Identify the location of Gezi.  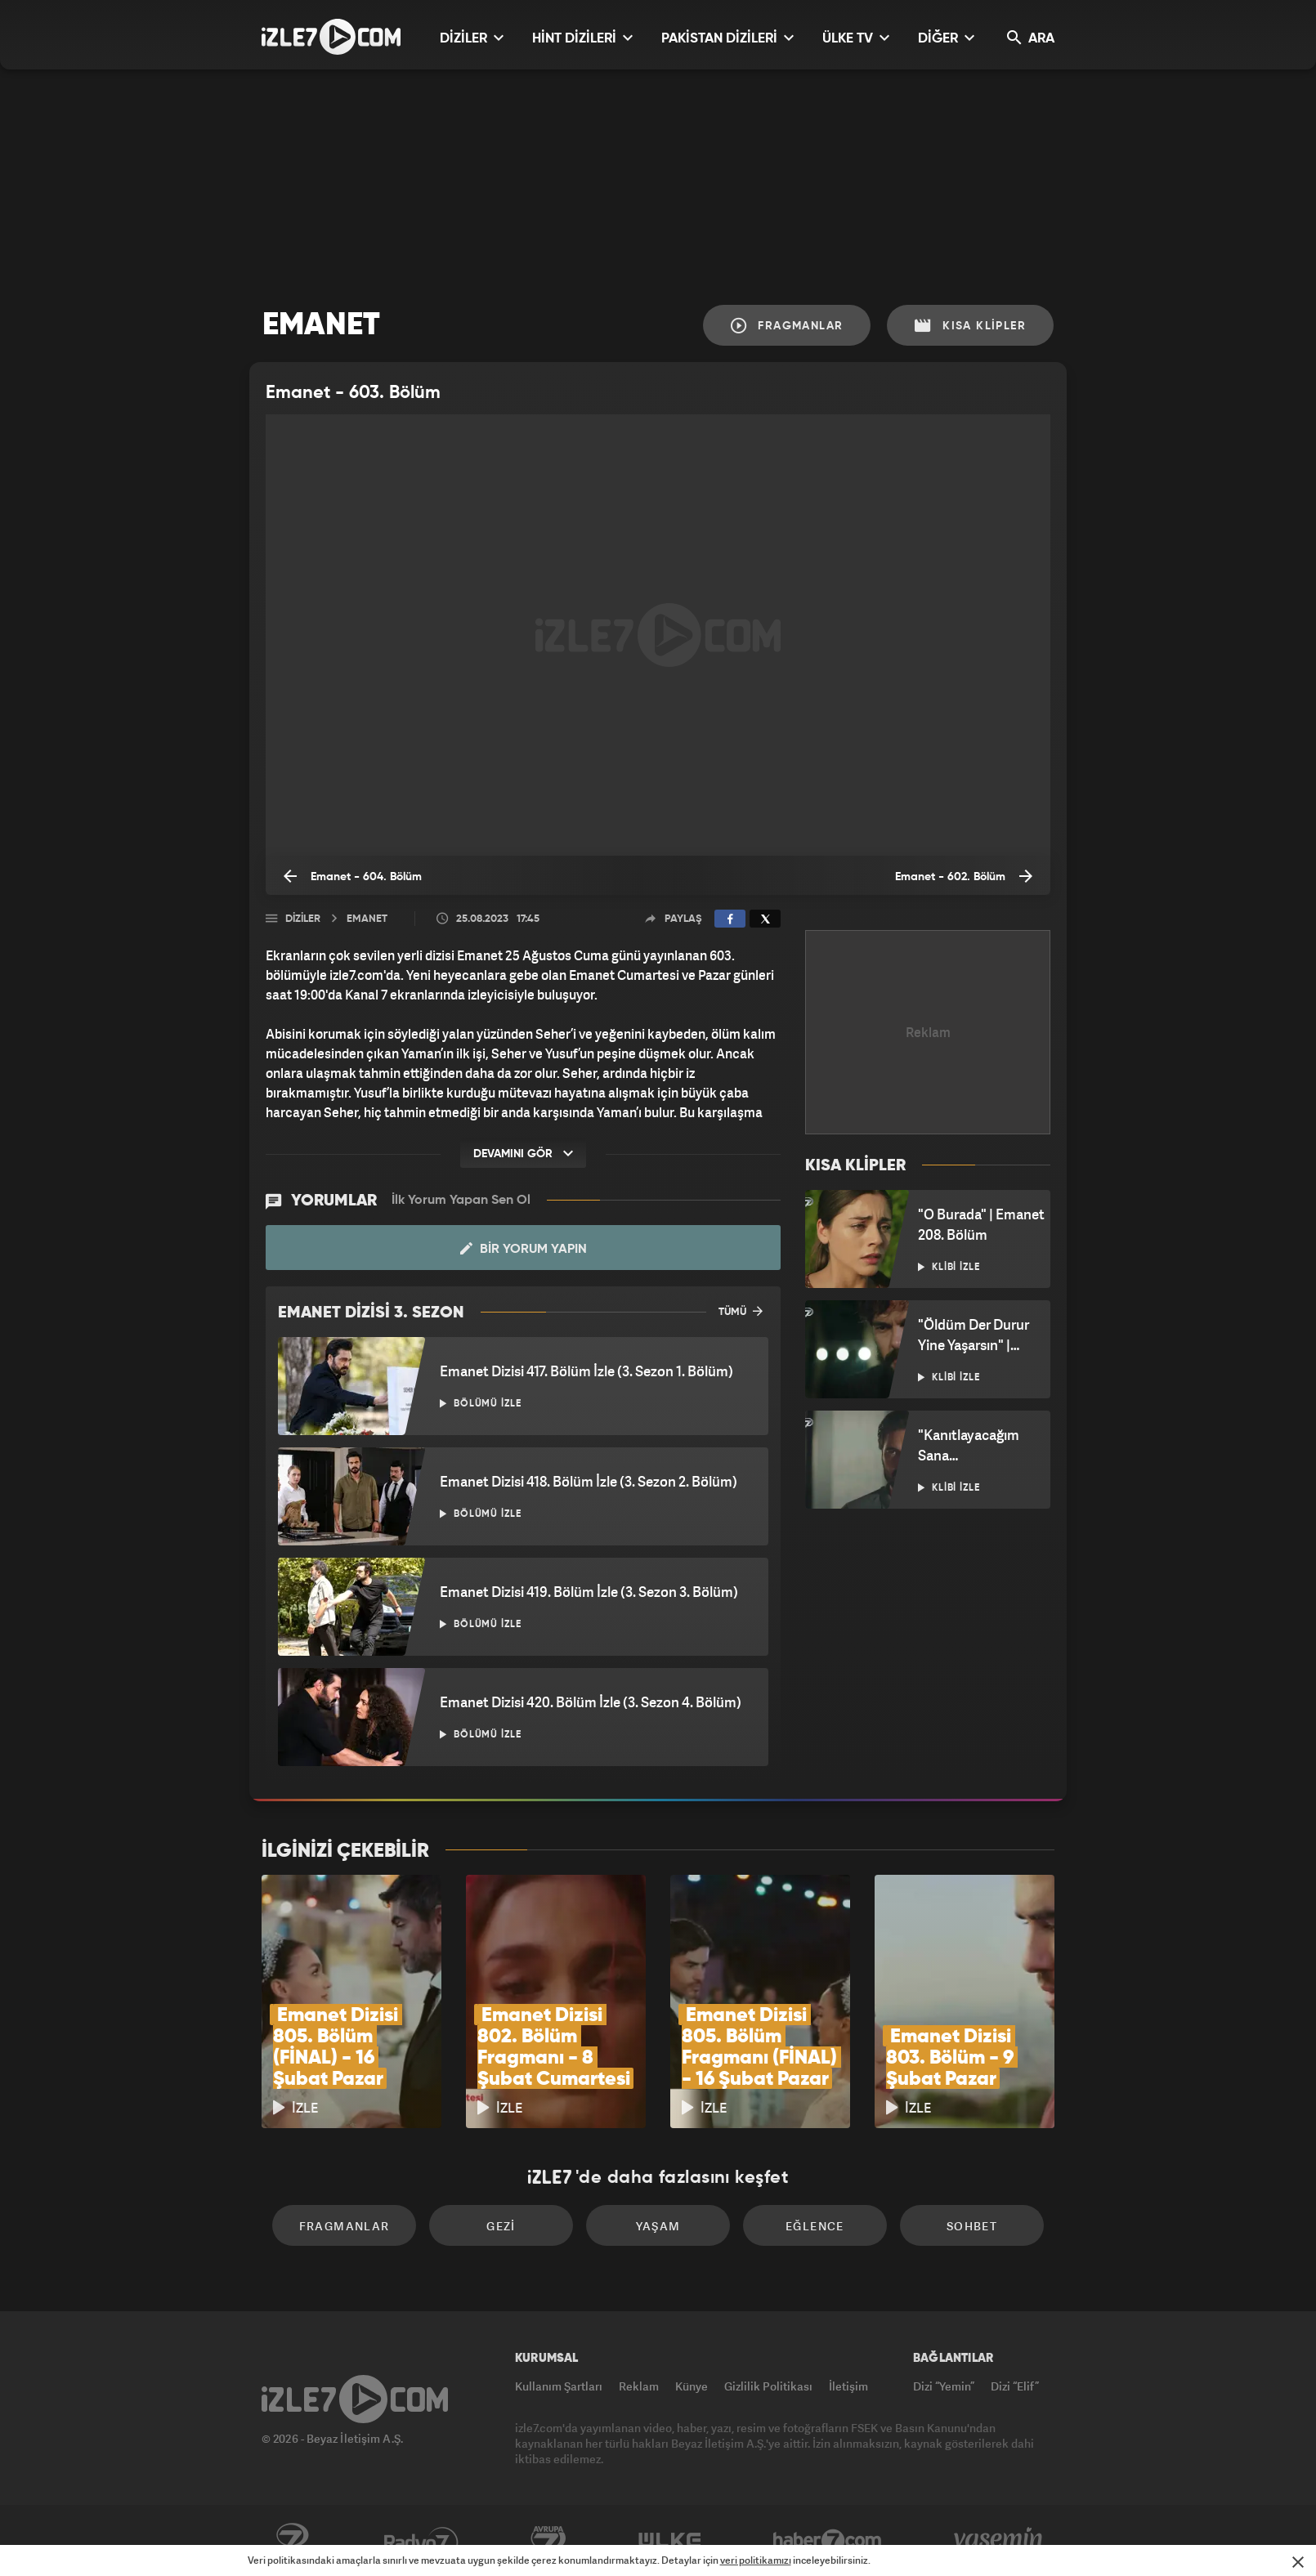
(501, 2226).